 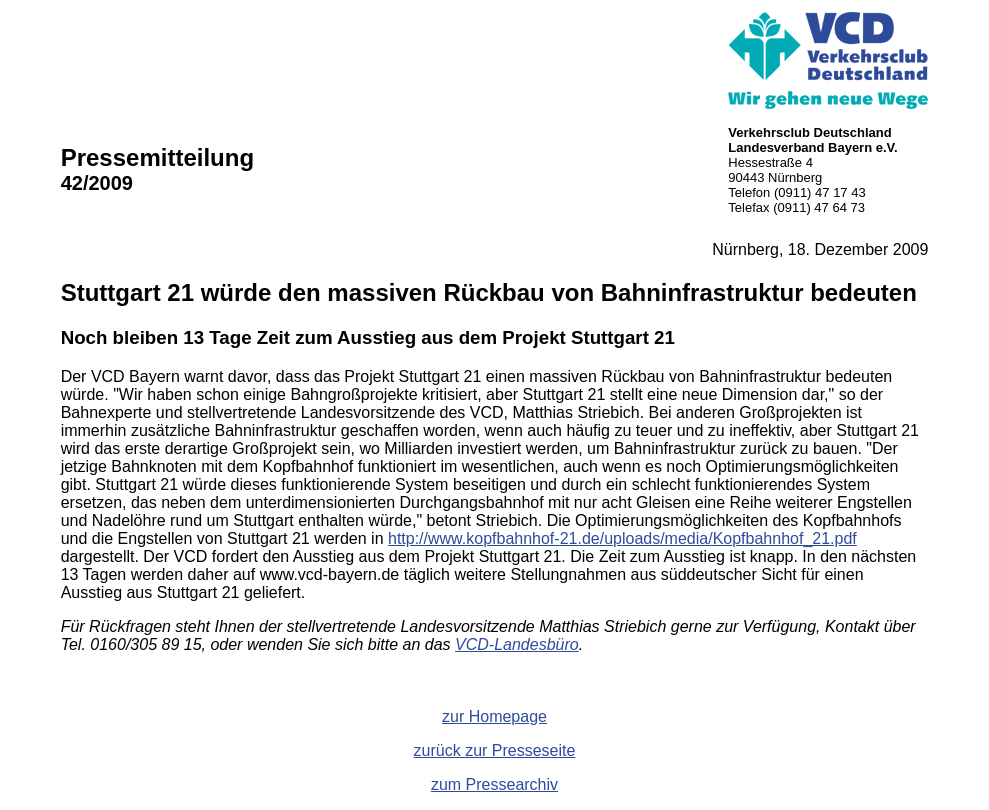 I want to click on zum Pressearchiv, so click(x=494, y=784).